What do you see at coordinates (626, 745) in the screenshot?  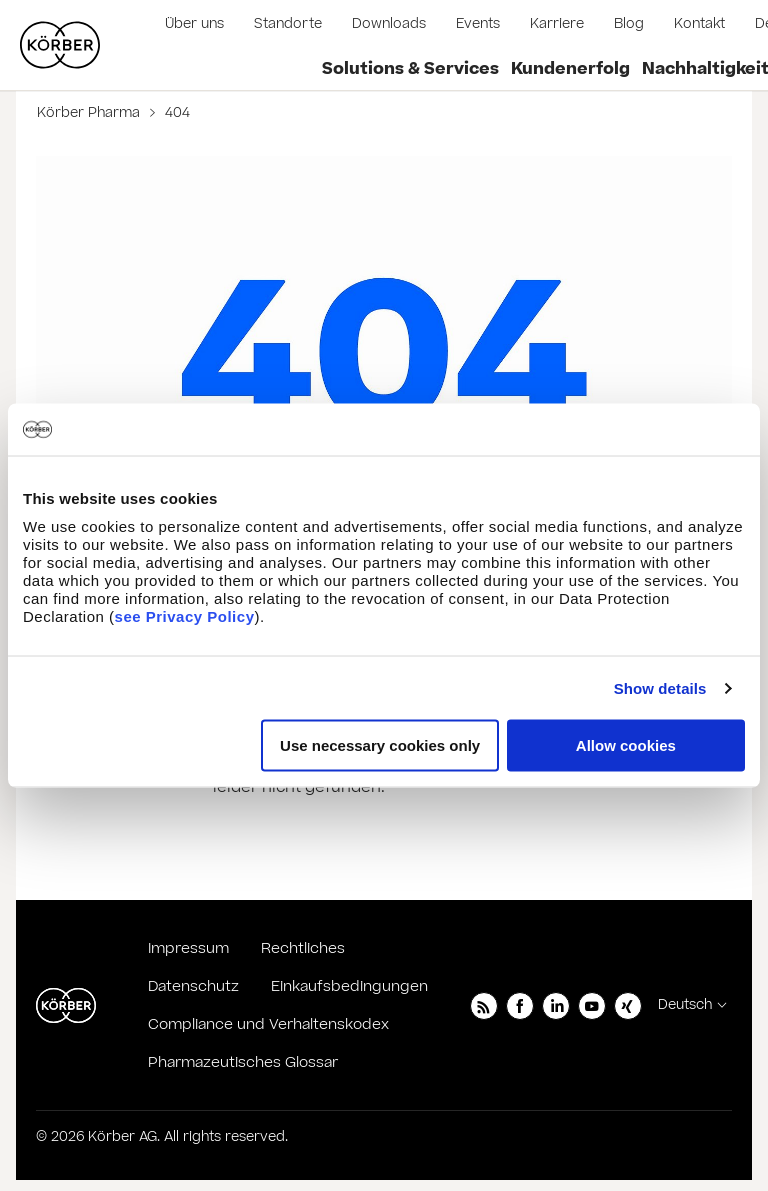 I see `Allow cookies` at bounding box center [626, 745].